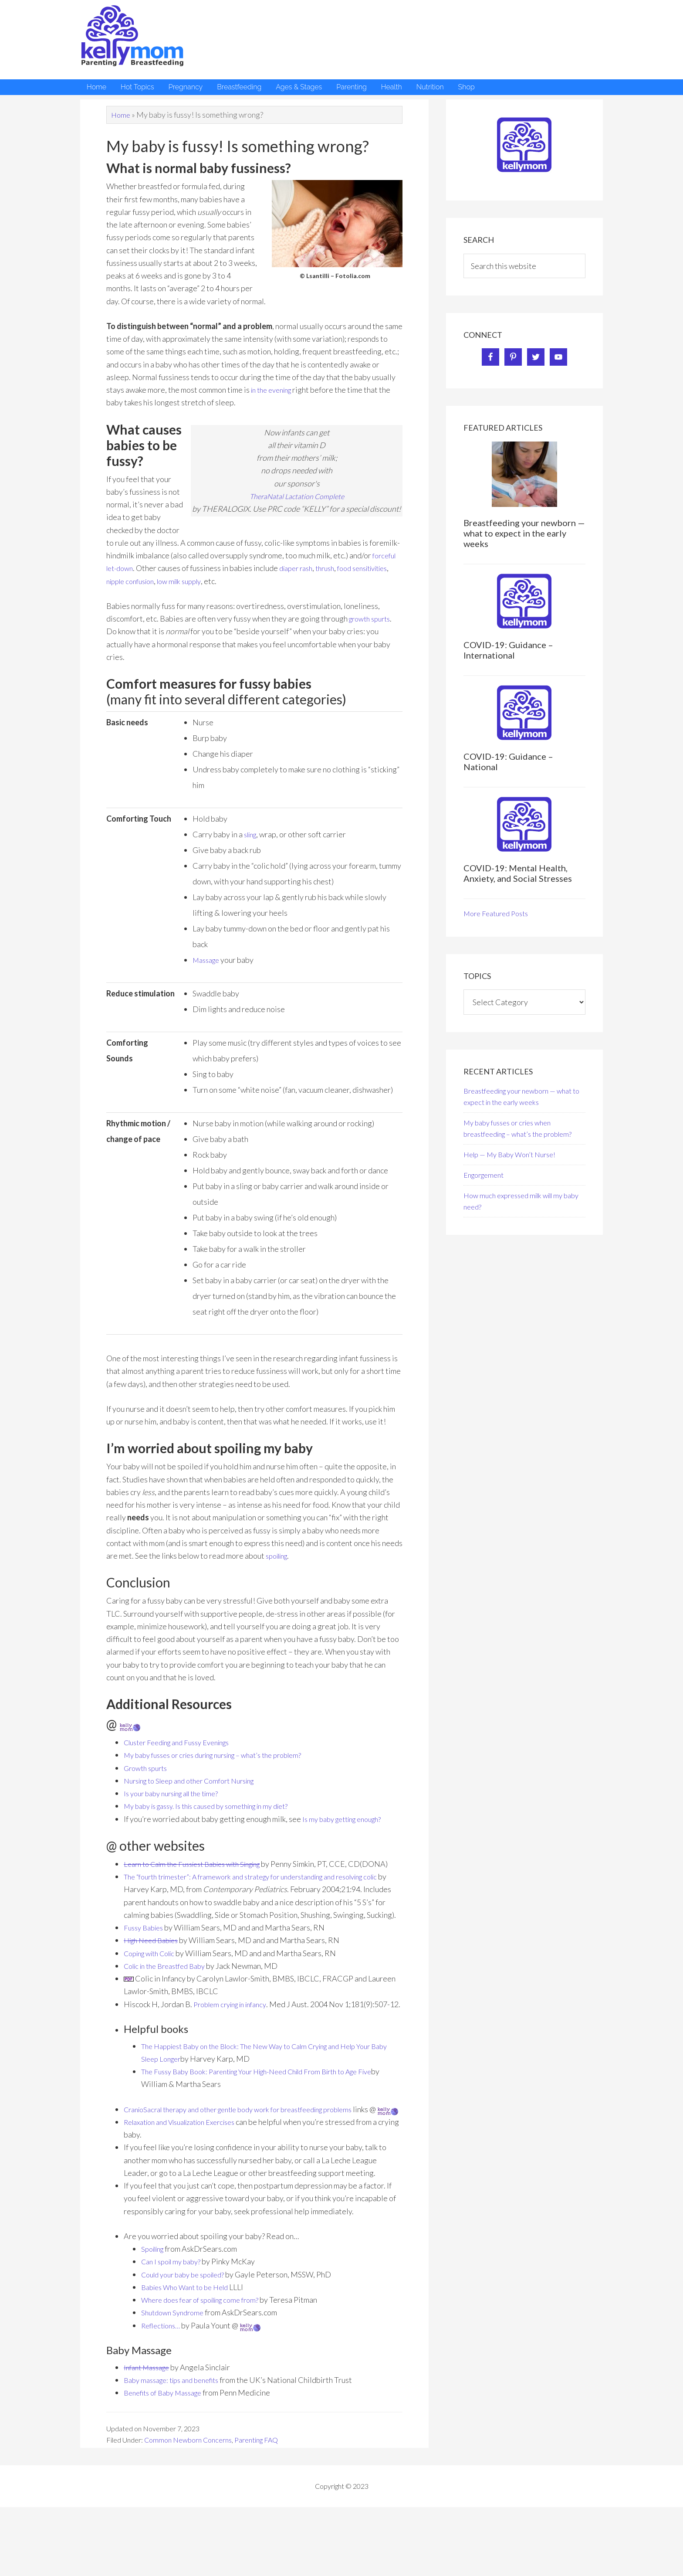 This screenshot has height=2576, width=683. I want to click on Parenting FAQ, so click(256, 2491).